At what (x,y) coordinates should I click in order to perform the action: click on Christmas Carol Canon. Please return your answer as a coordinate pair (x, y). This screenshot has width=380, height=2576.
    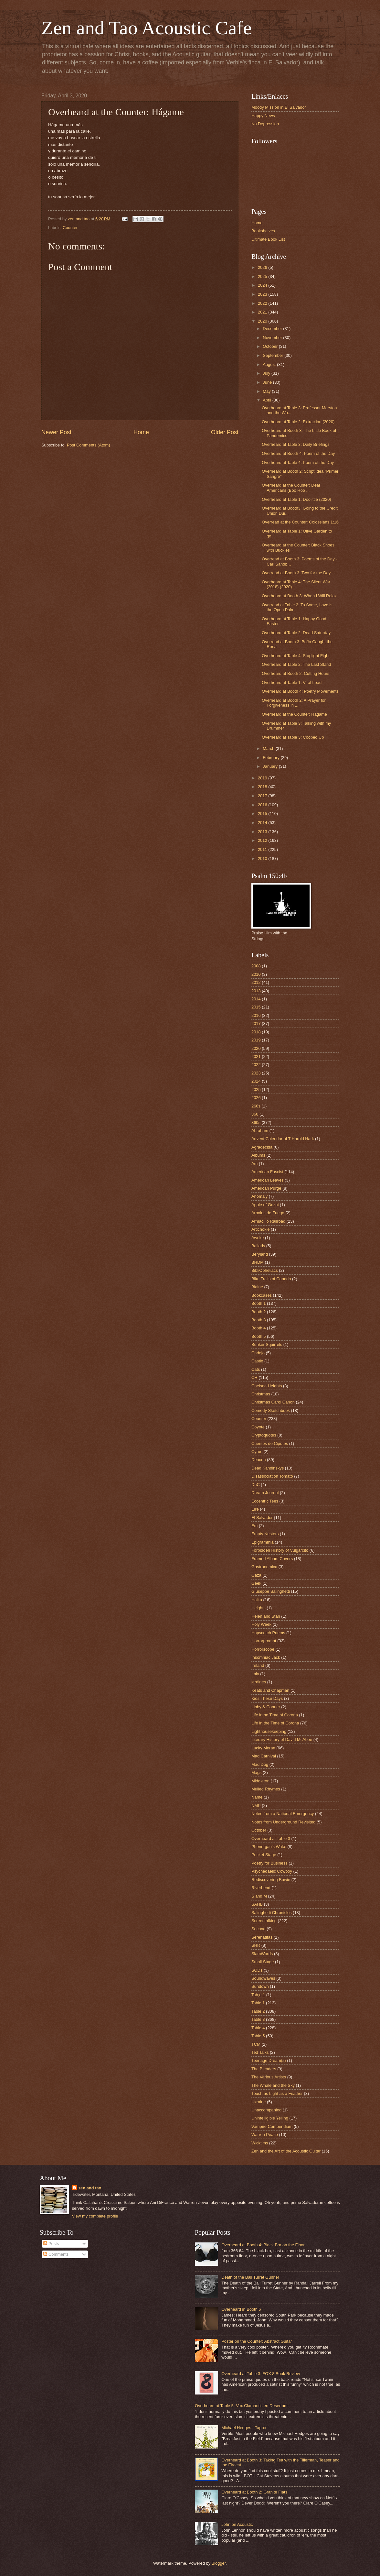
    Looking at the image, I should click on (273, 1402).